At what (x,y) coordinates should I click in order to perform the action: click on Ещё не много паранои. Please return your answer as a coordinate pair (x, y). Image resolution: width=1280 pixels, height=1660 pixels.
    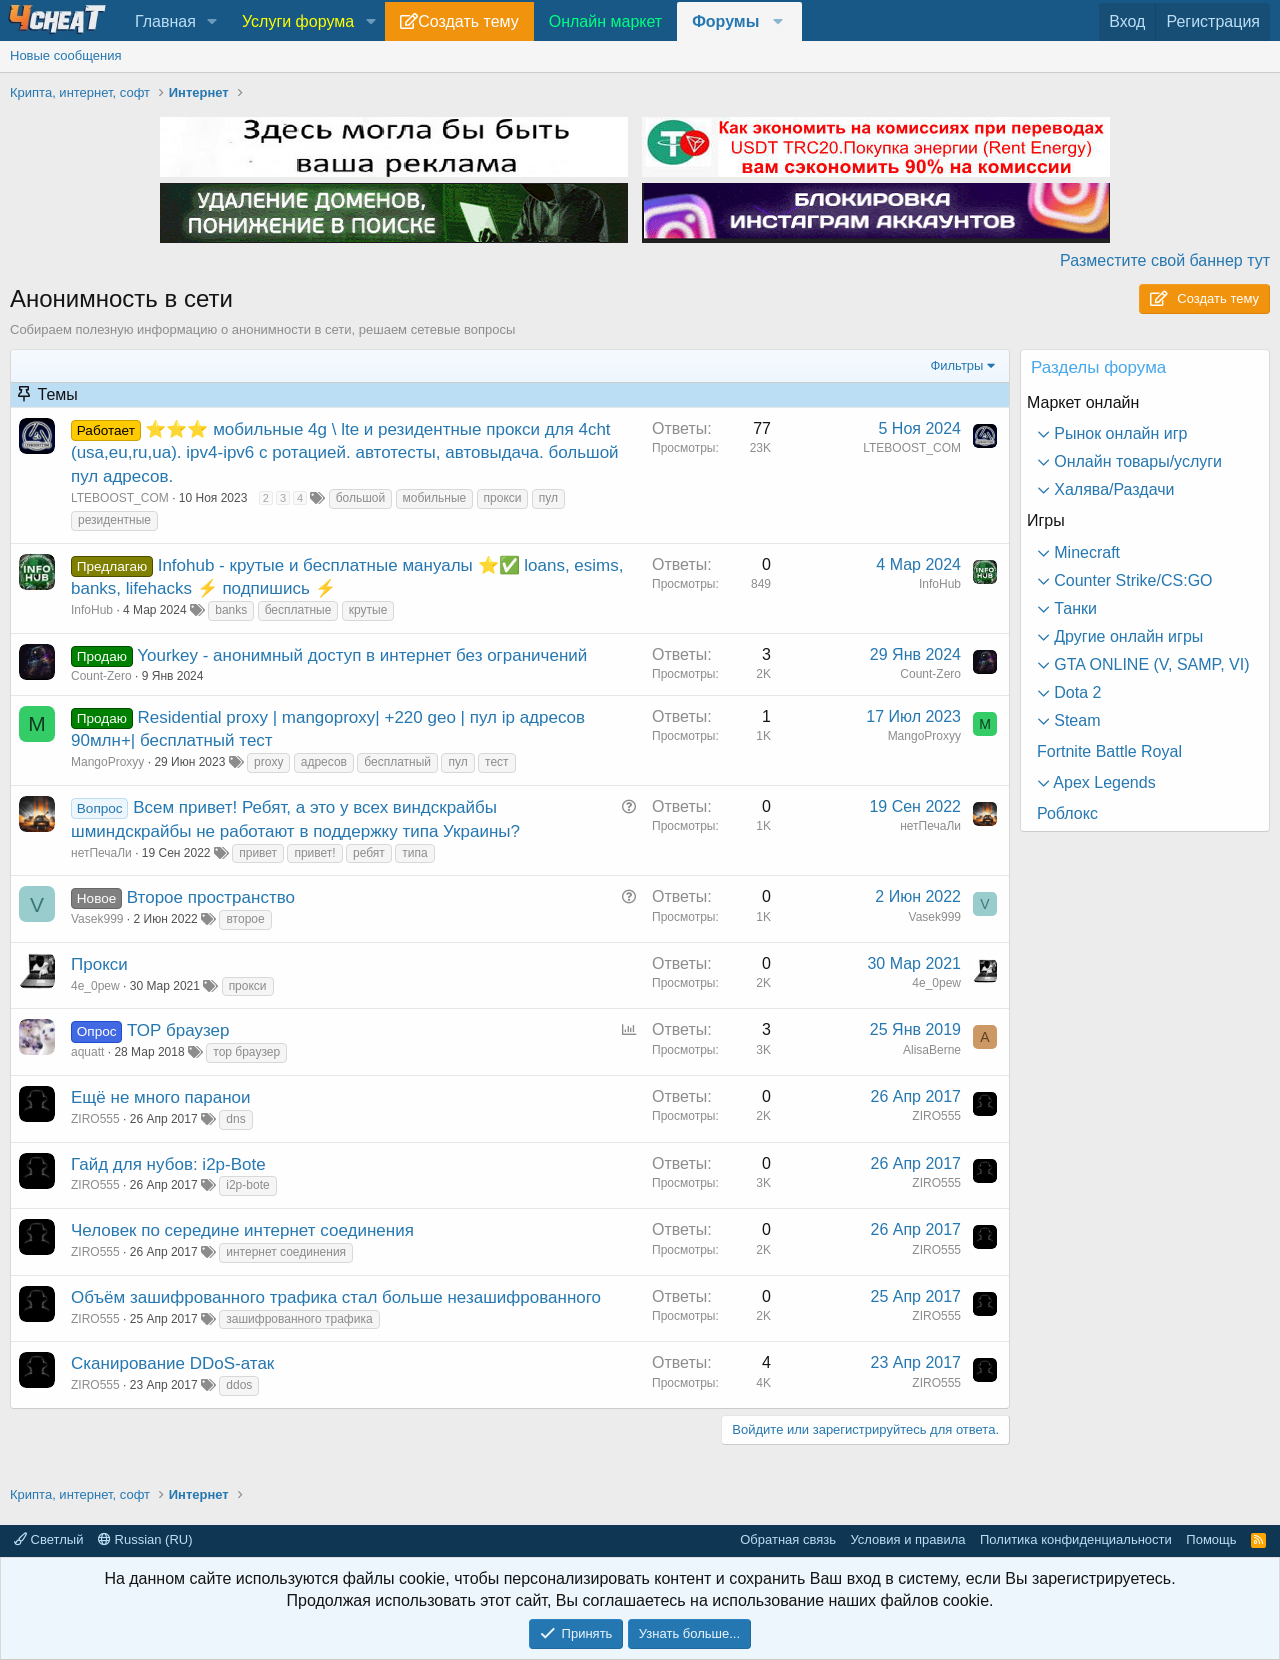
    Looking at the image, I should click on (161, 1097).